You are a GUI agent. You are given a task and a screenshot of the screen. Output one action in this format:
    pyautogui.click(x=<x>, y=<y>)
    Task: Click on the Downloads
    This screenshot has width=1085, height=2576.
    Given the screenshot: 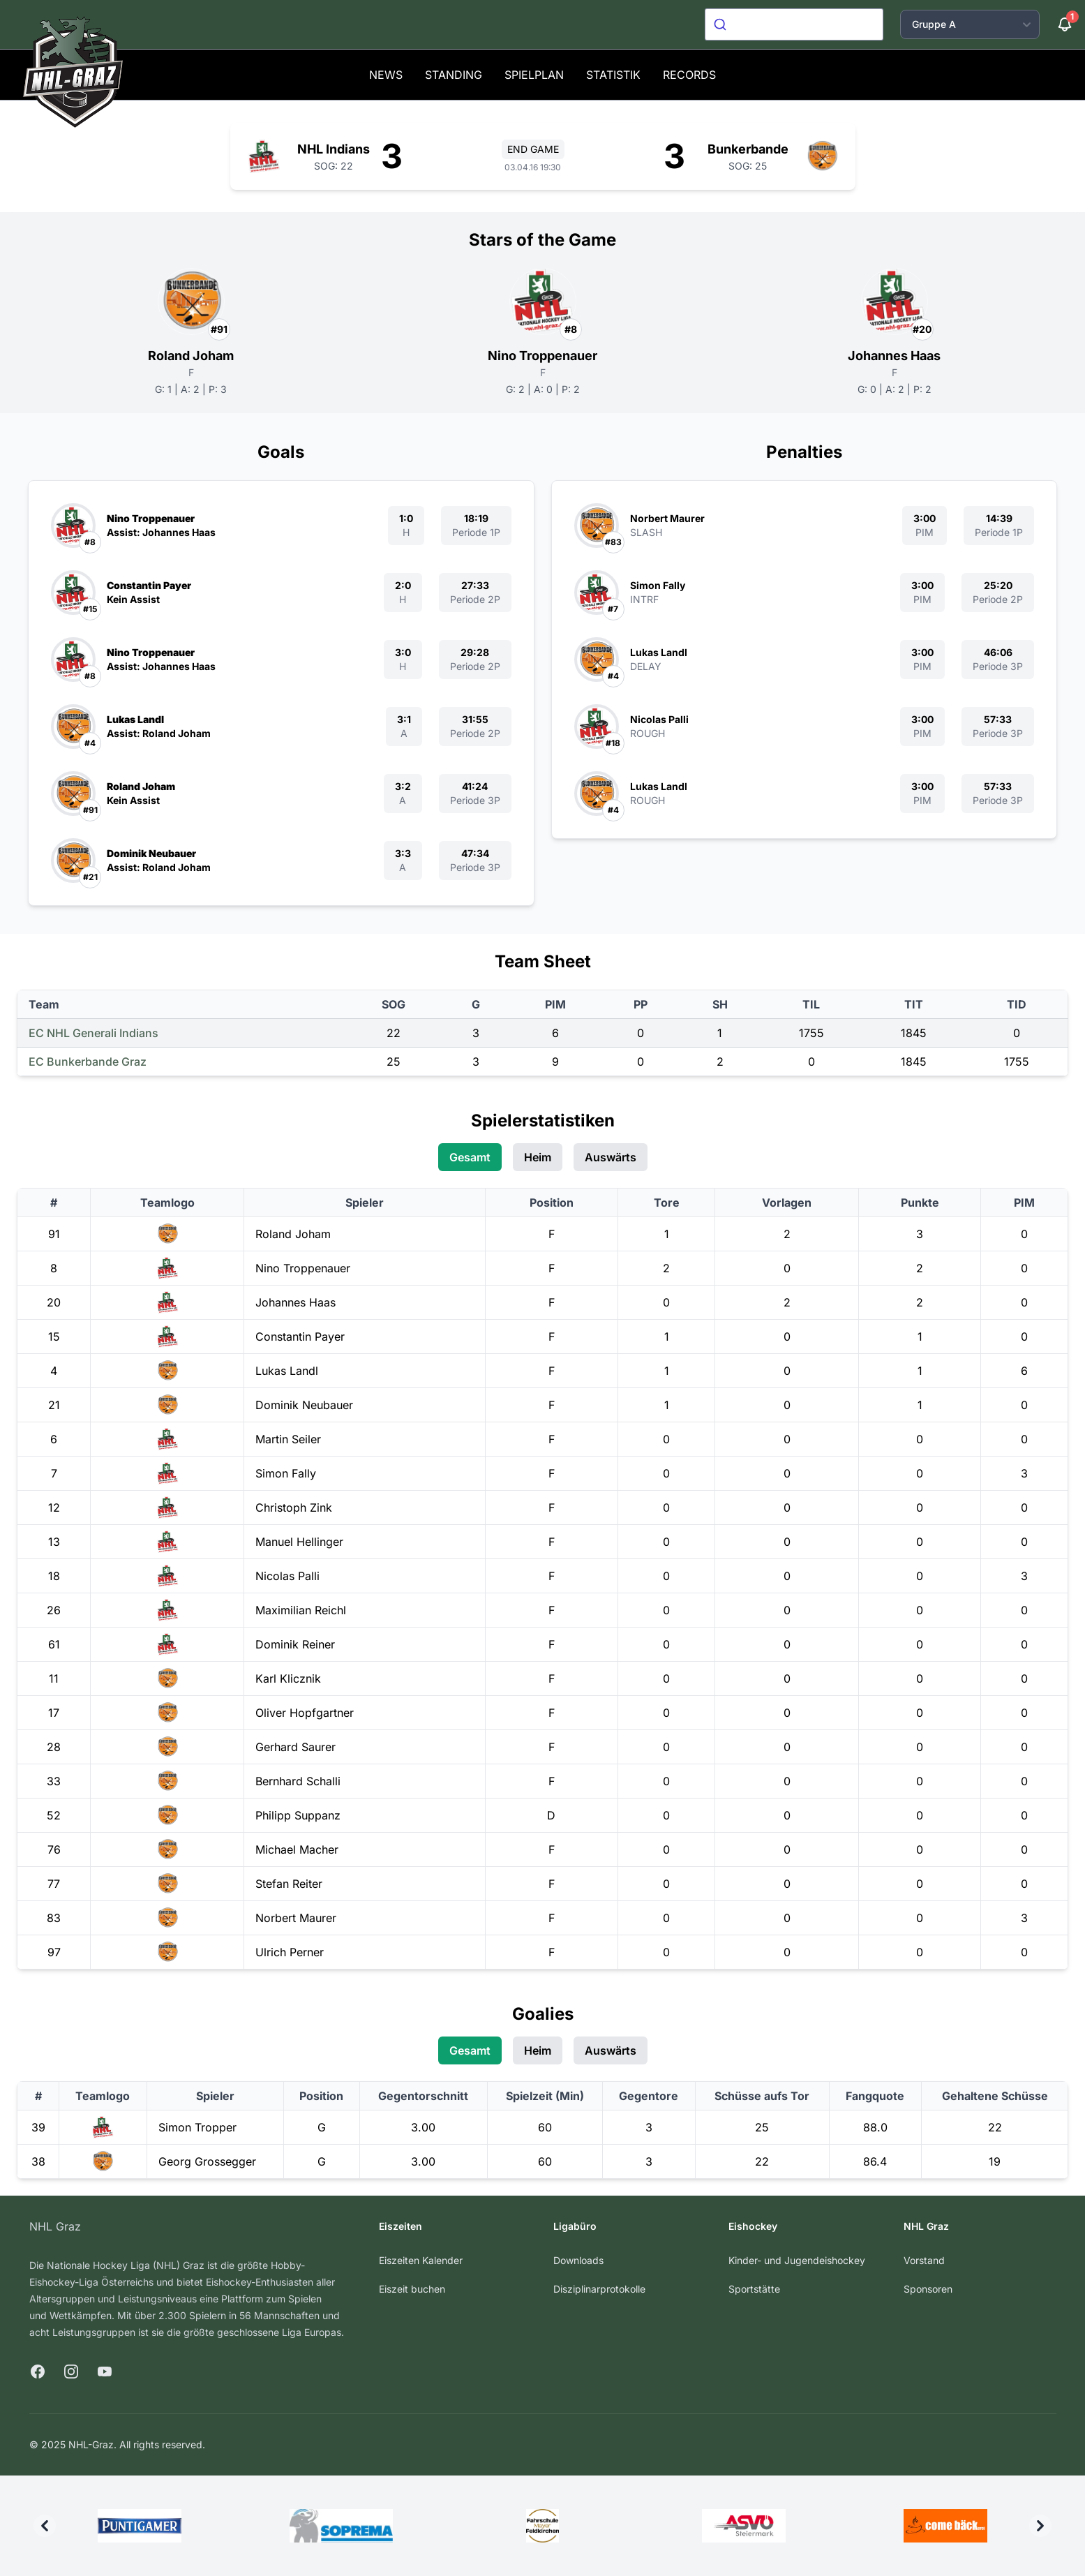 What is the action you would take?
    pyautogui.click(x=578, y=2260)
    